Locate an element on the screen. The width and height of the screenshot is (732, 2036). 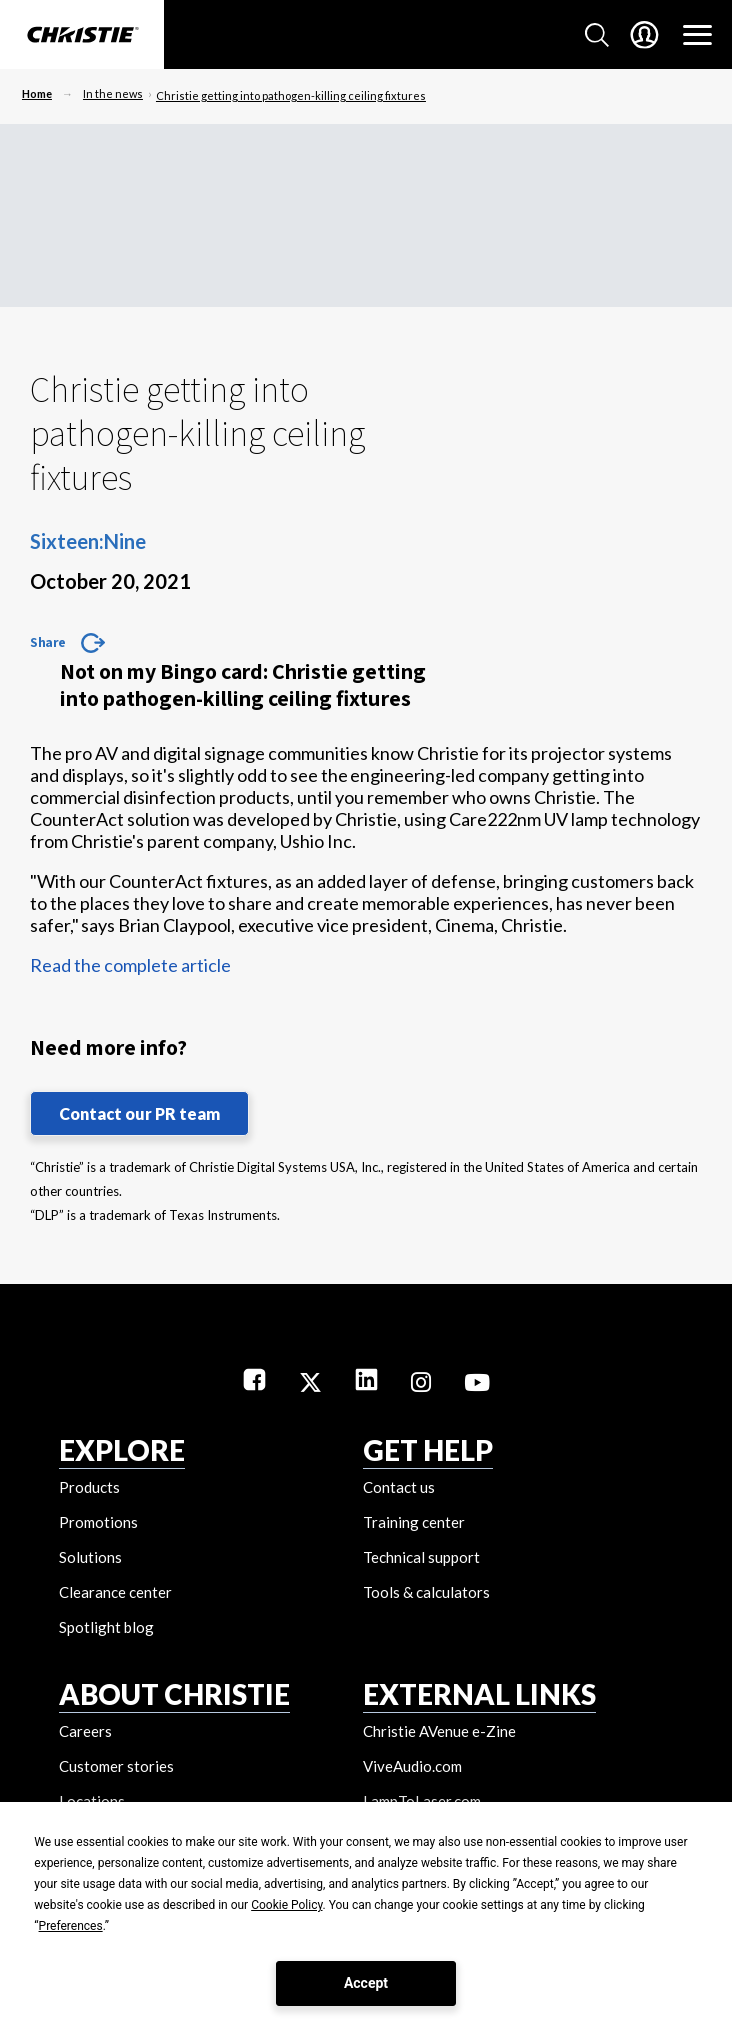
Training center is located at coordinates (414, 1522).